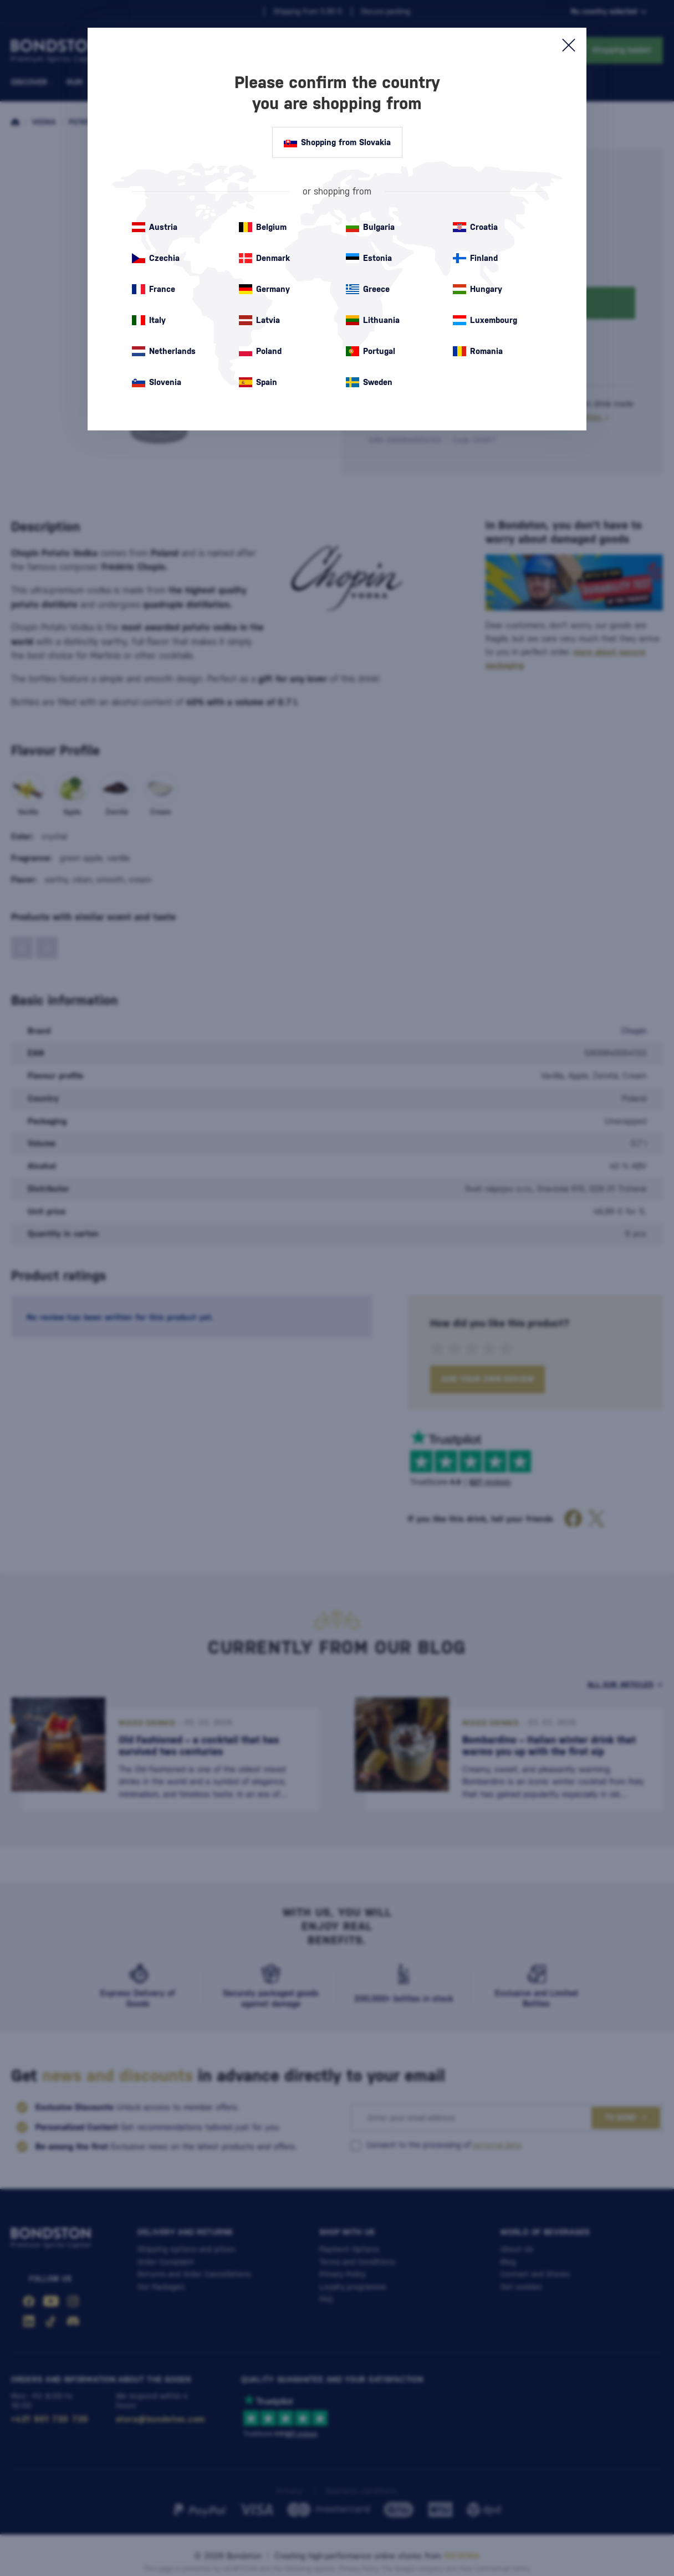 The height and width of the screenshot is (2576, 674). What do you see at coordinates (156, 382) in the screenshot?
I see `Slovenia` at bounding box center [156, 382].